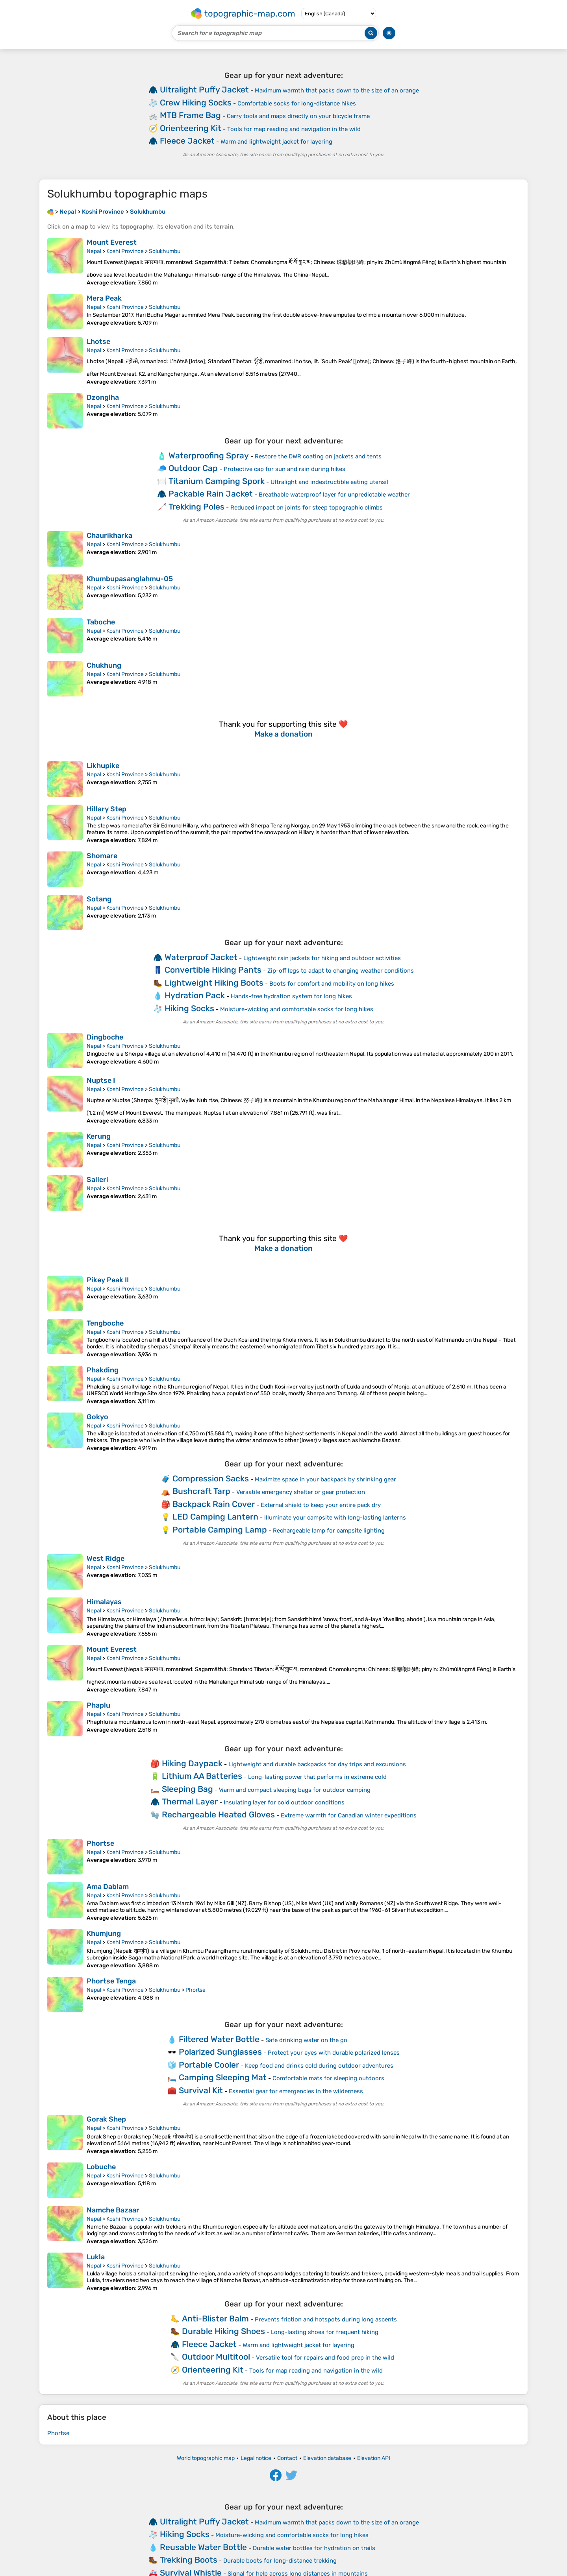 Image resolution: width=567 pixels, height=2576 pixels. I want to click on Protect your eyes with durable polarized lenses, so click(334, 2052).